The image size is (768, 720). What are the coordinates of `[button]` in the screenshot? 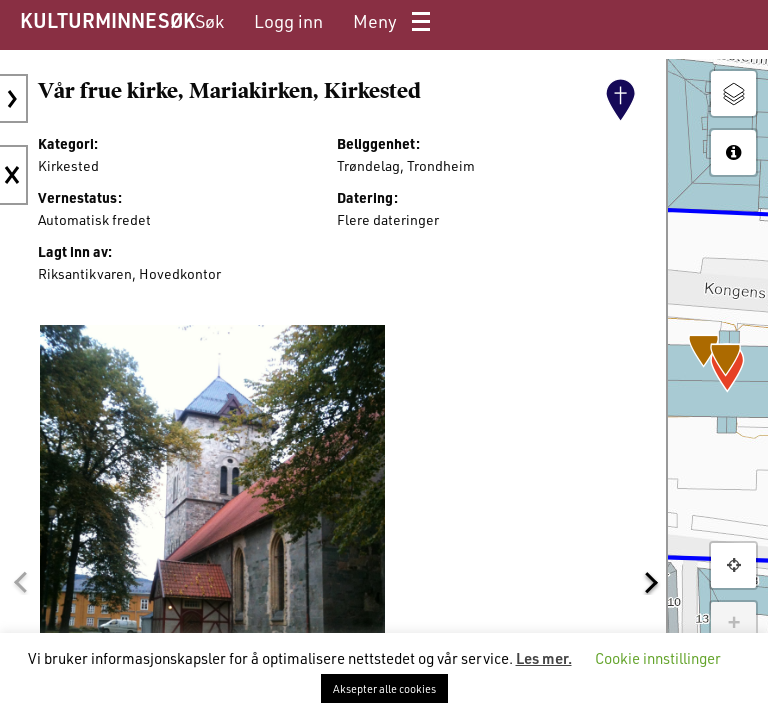 It's located at (20, 583).